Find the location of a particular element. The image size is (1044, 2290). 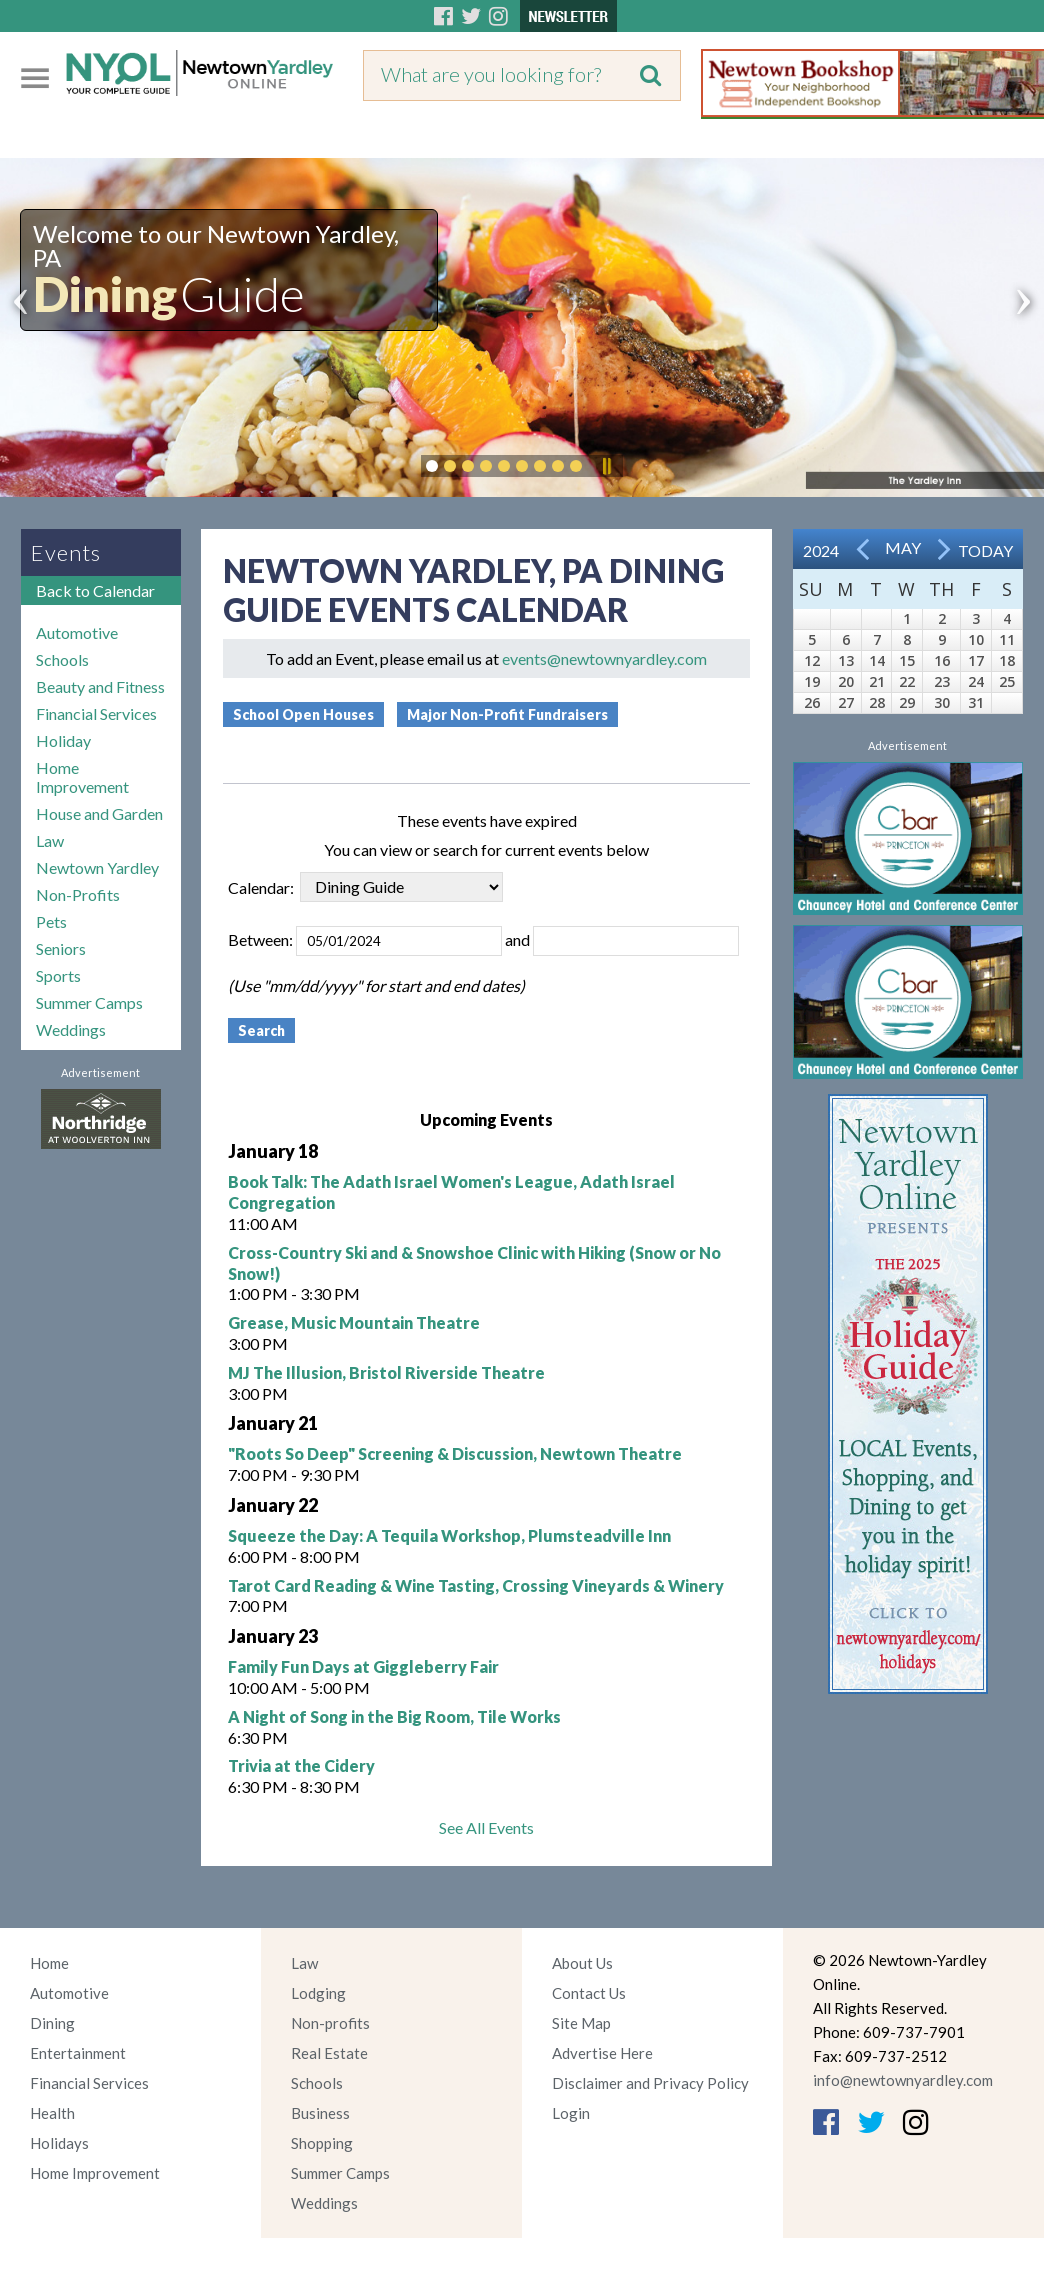

Holiday is located at coordinates (63, 740).